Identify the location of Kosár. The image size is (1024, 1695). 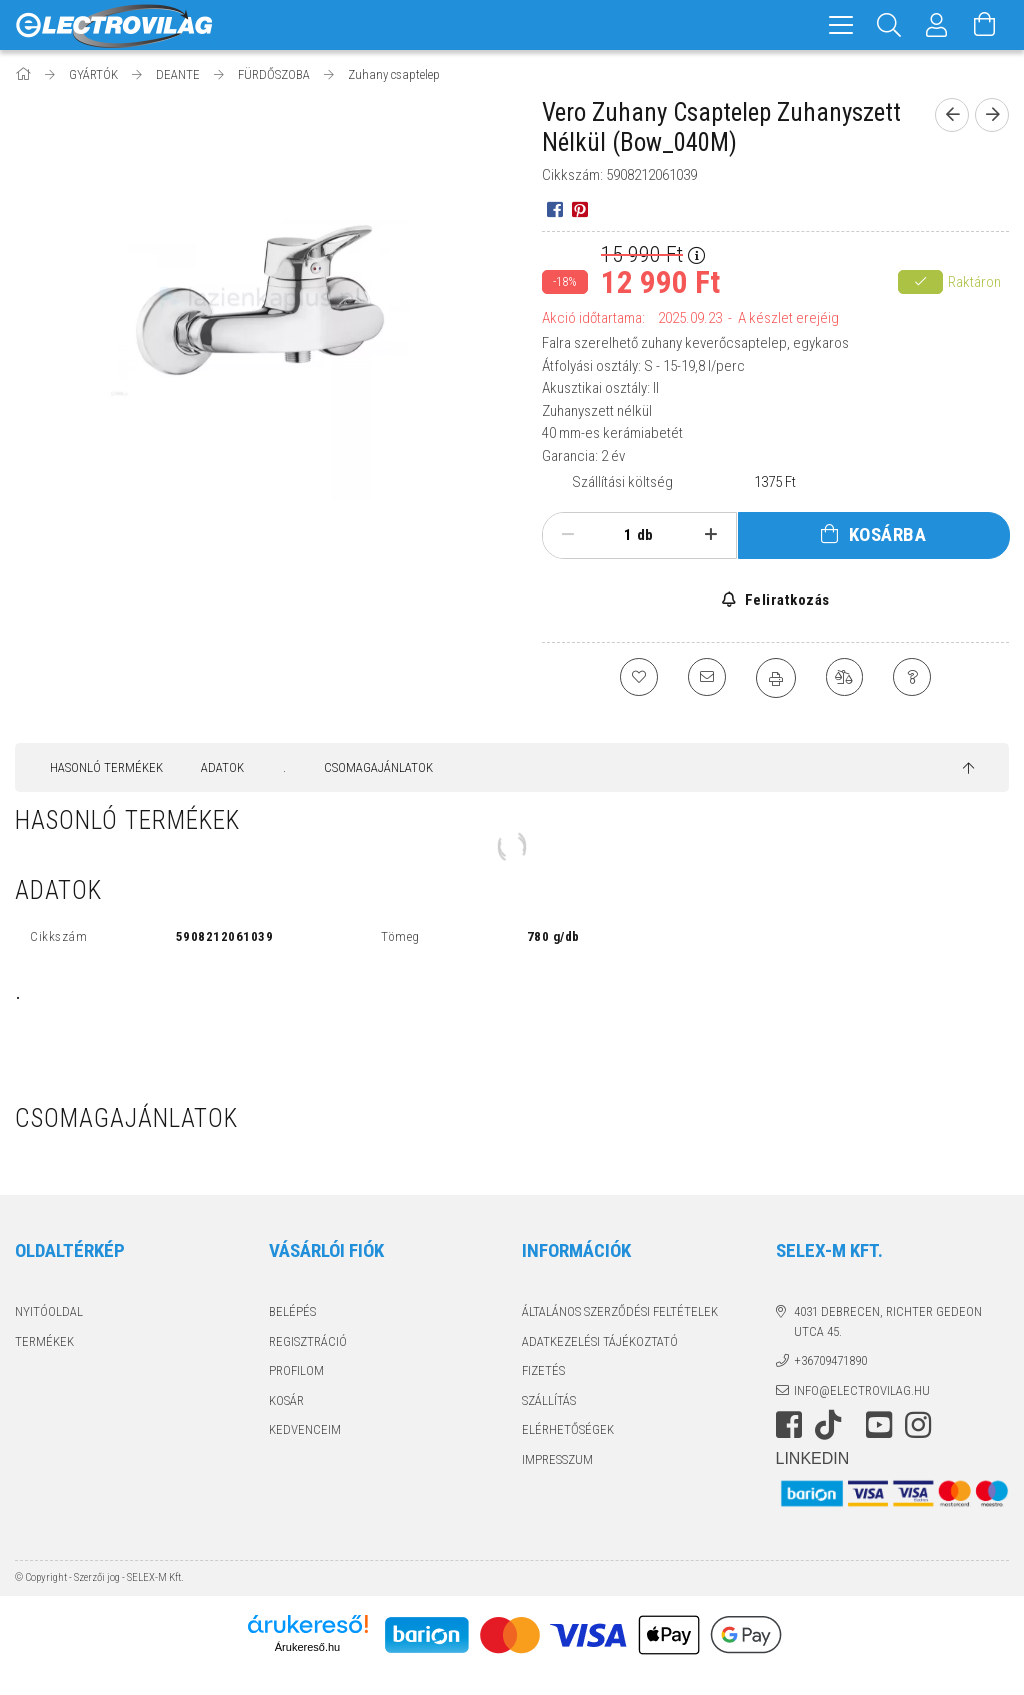
(286, 1400).